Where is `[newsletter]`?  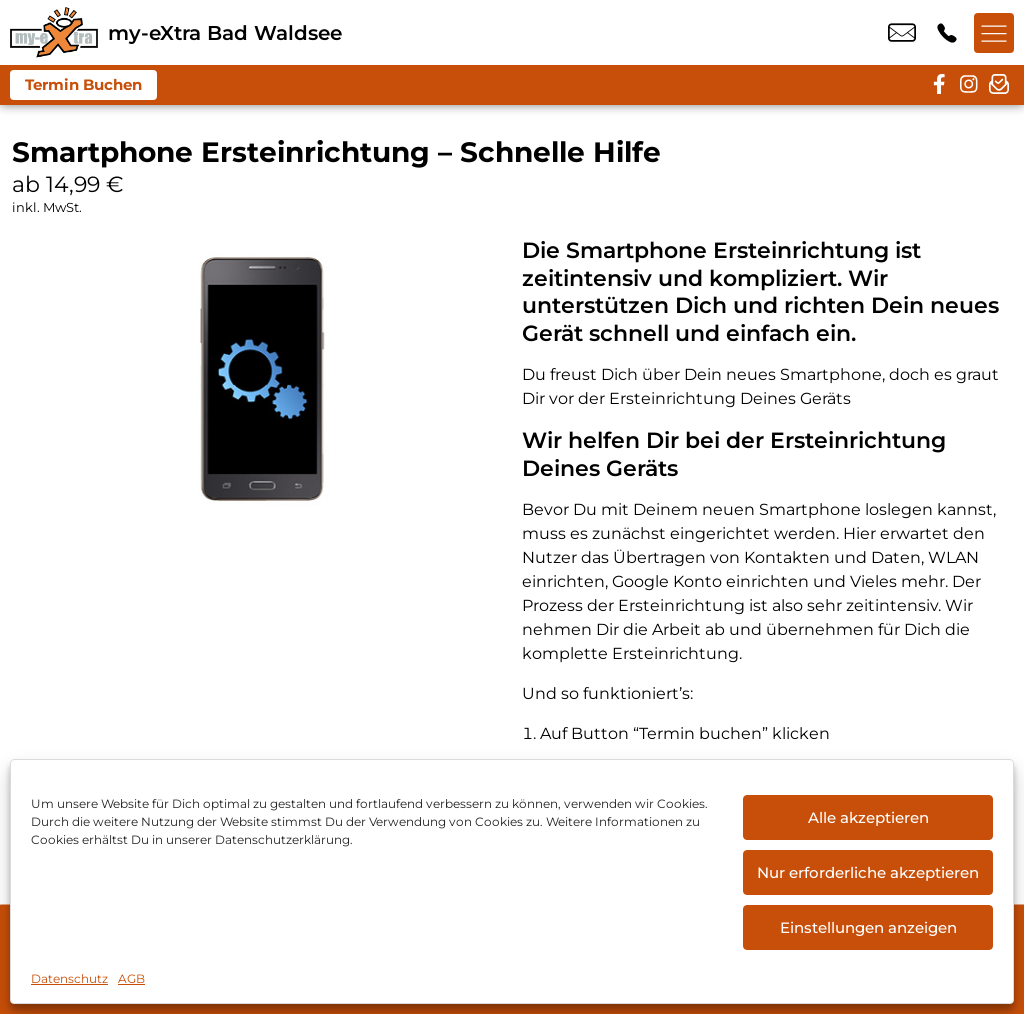
[newsletter] is located at coordinates (999, 85).